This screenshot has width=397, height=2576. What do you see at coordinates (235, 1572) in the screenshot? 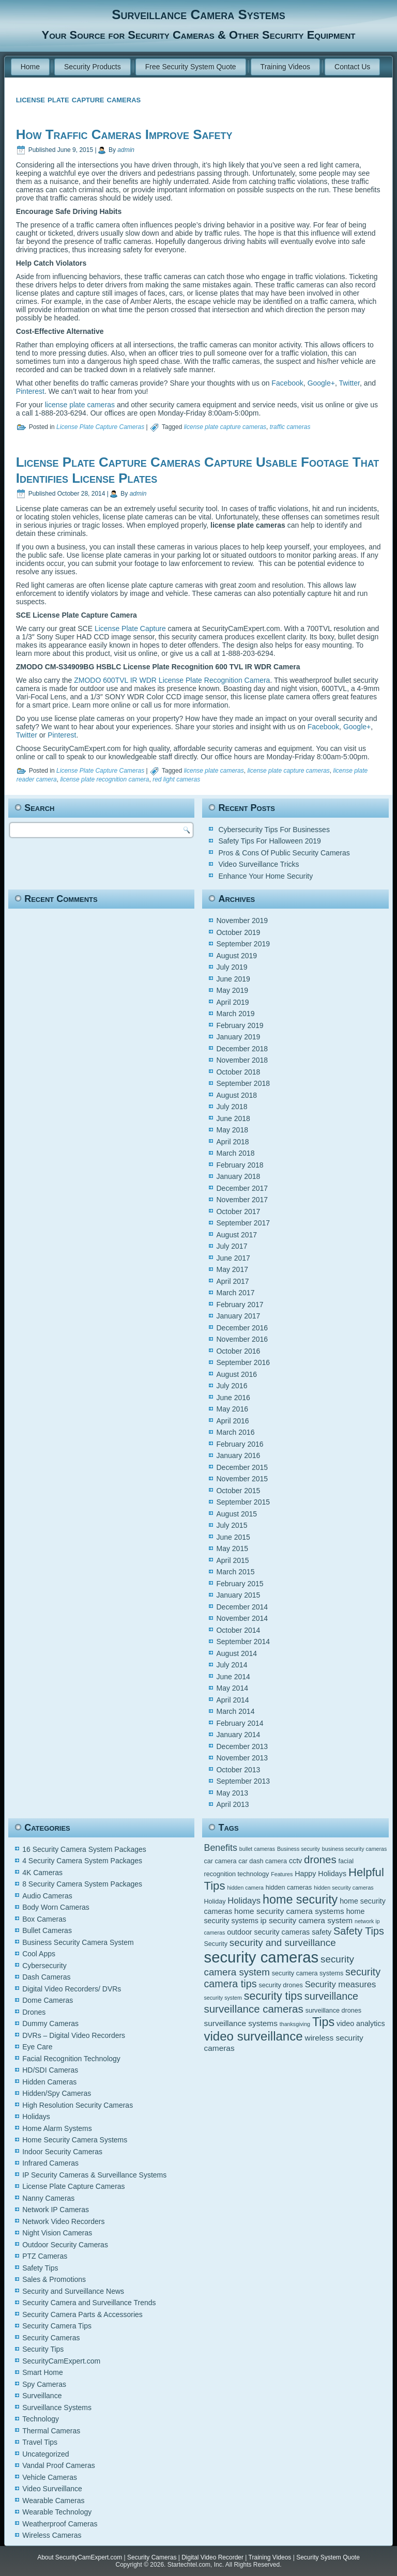
I see `March 2015` at bounding box center [235, 1572].